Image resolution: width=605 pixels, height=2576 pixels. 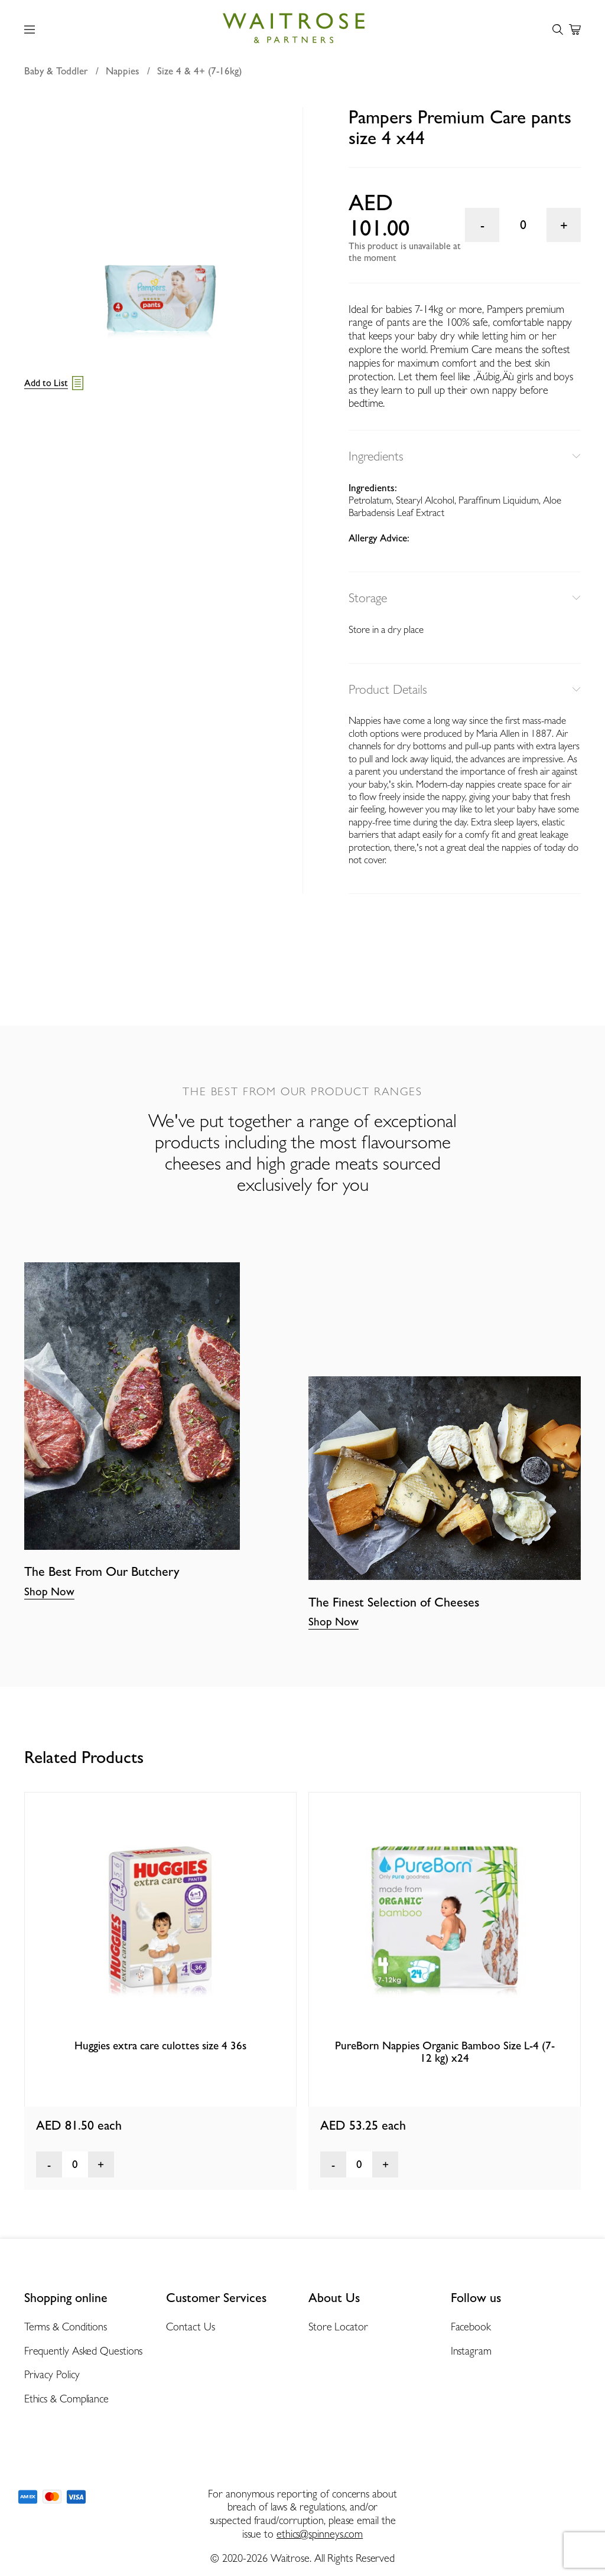 What do you see at coordinates (471, 2326) in the screenshot?
I see `Facebook` at bounding box center [471, 2326].